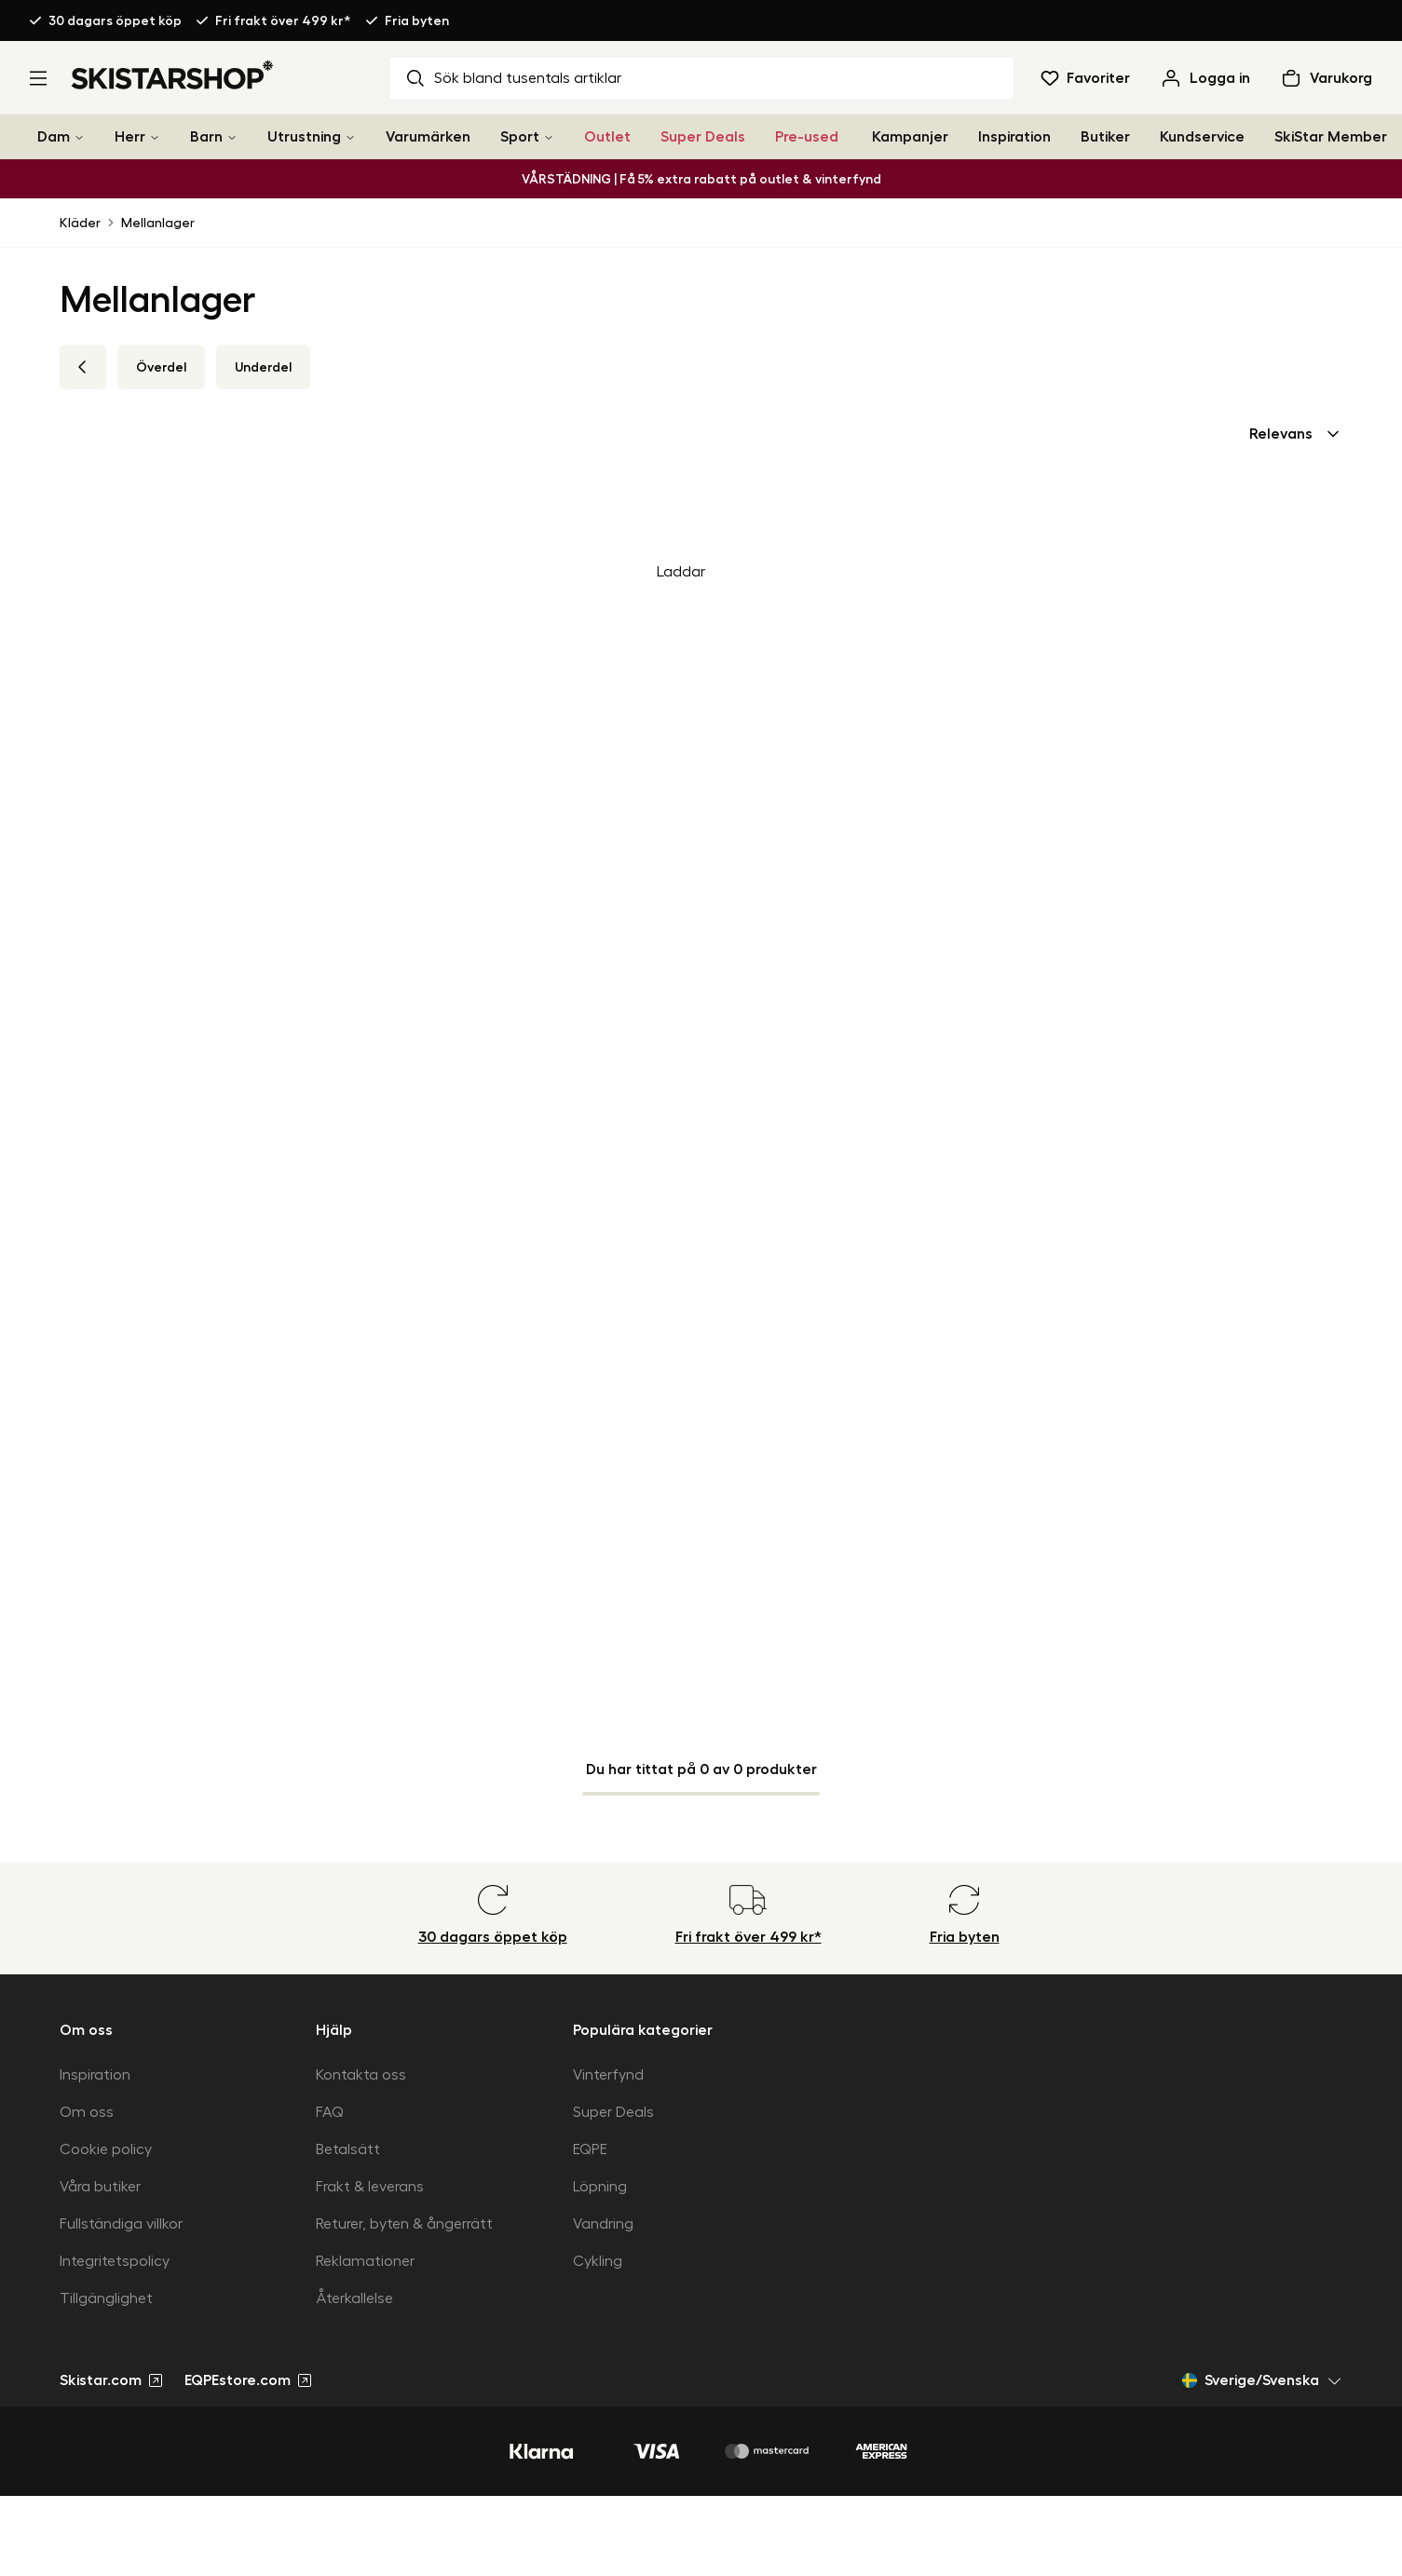 The height and width of the screenshot is (2576, 1402). What do you see at coordinates (348, 2149) in the screenshot?
I see `Betalsätt` at bounding box center [348, 2149].